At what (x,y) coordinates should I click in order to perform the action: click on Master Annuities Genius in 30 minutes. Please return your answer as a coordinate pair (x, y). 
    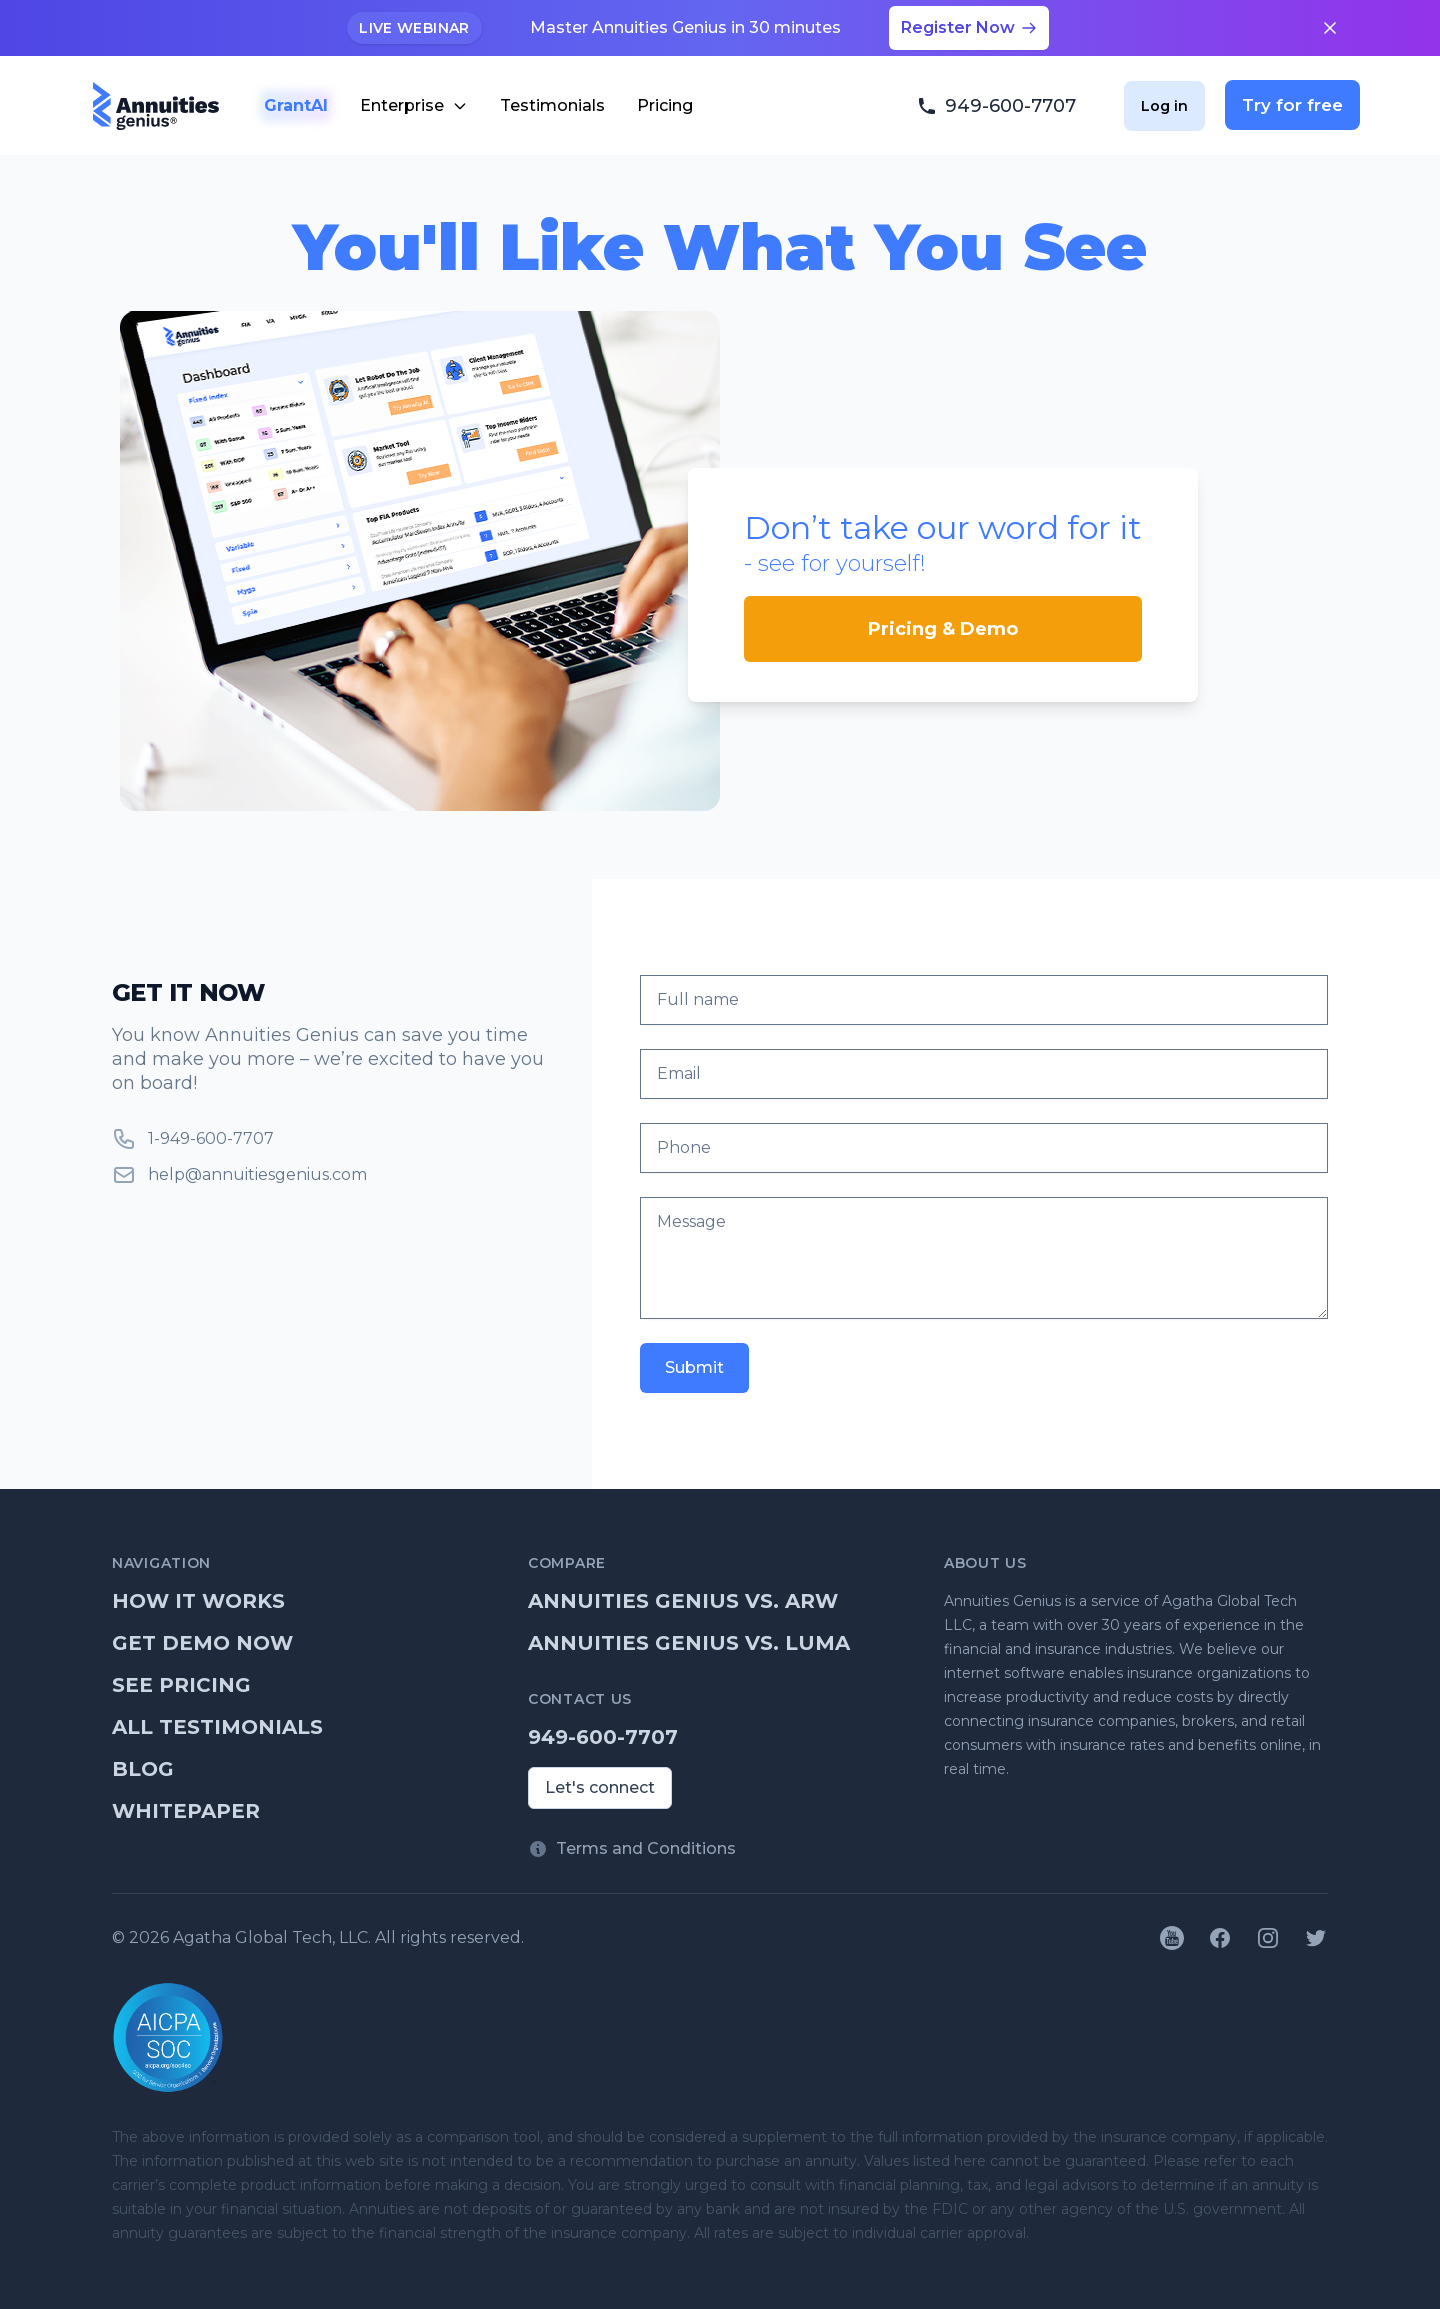
    Looking at the image, I should click on (685, 27).